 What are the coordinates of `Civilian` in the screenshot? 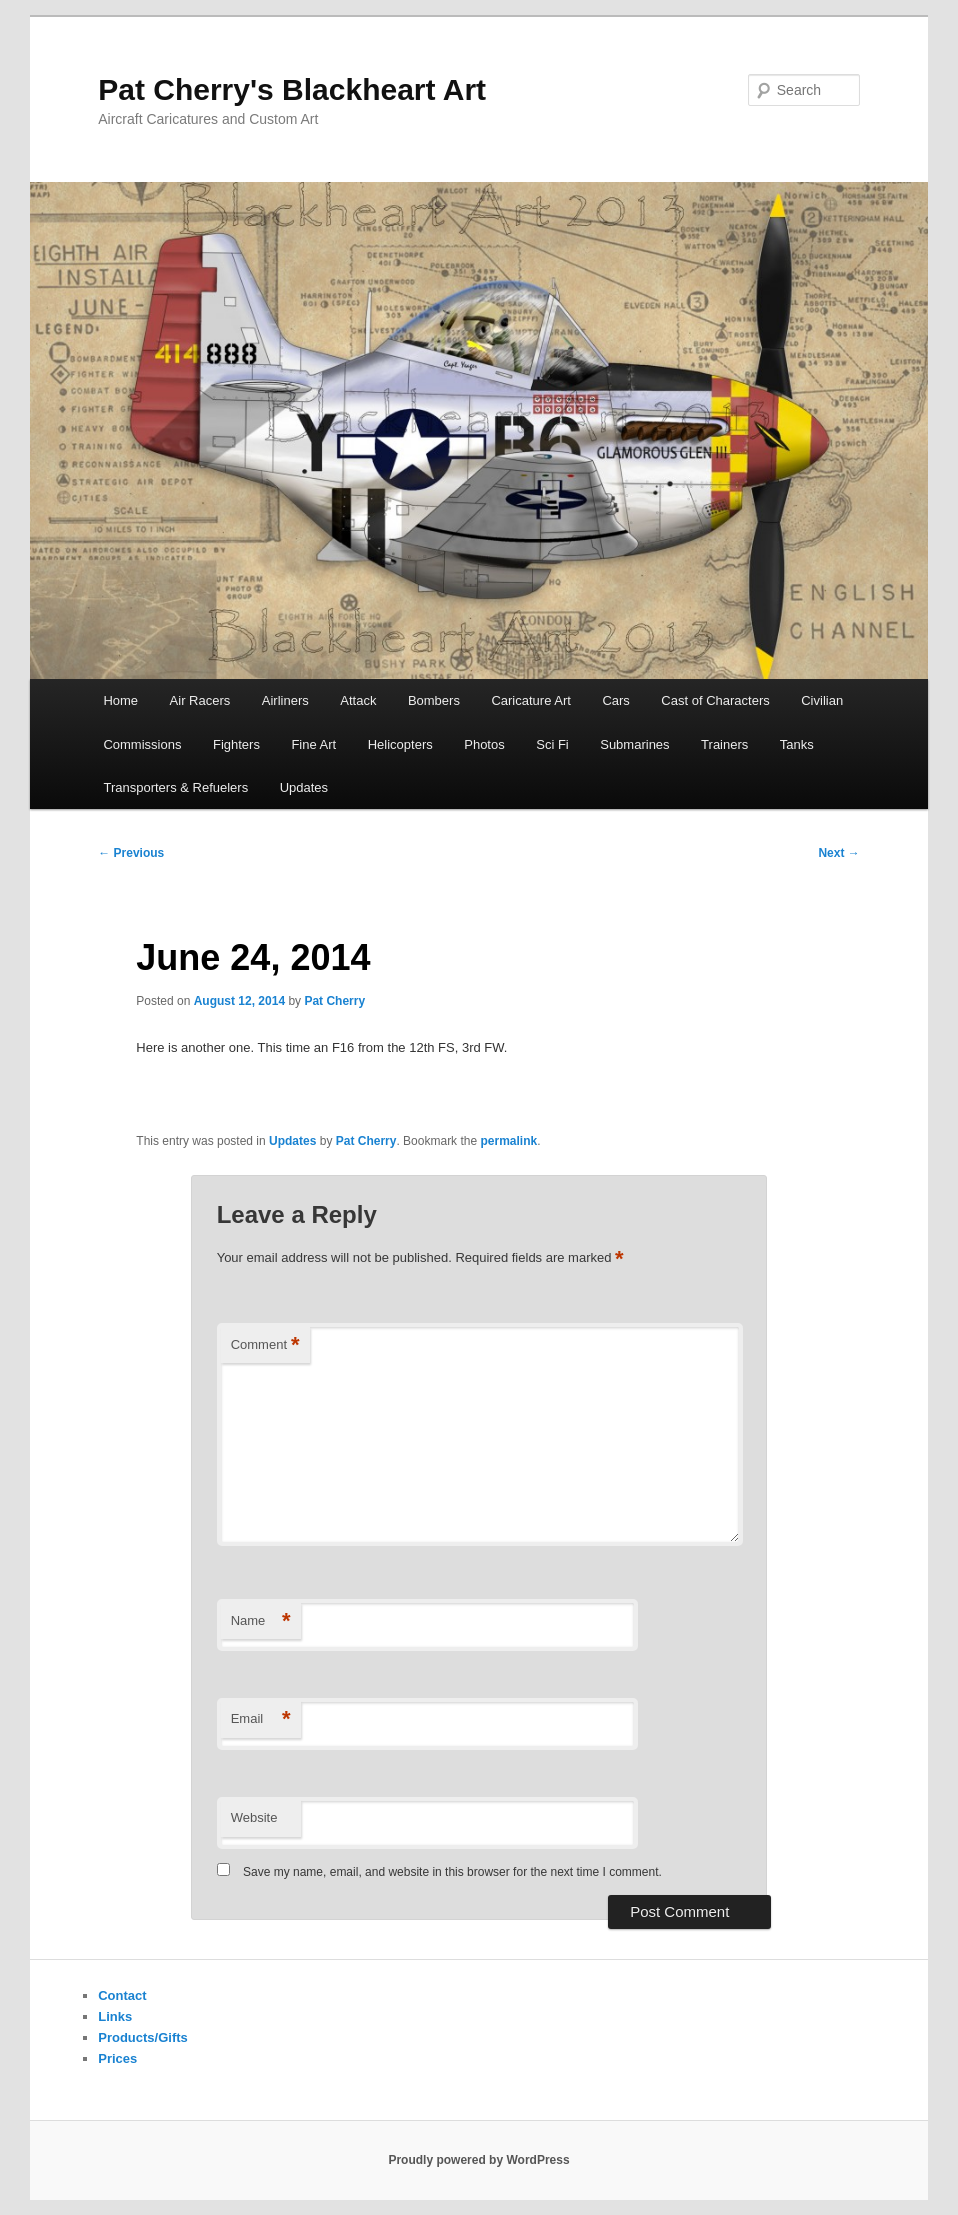 It's located at (822, 700).